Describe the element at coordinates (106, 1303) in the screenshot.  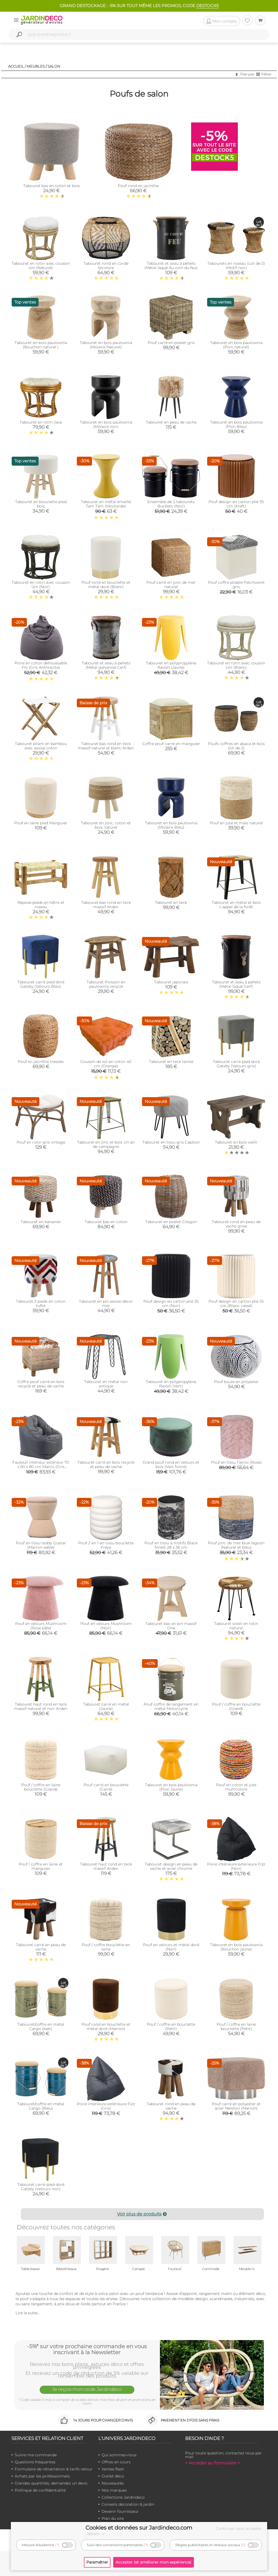
I see `Tabouret en pin assise décor mer` at that location.